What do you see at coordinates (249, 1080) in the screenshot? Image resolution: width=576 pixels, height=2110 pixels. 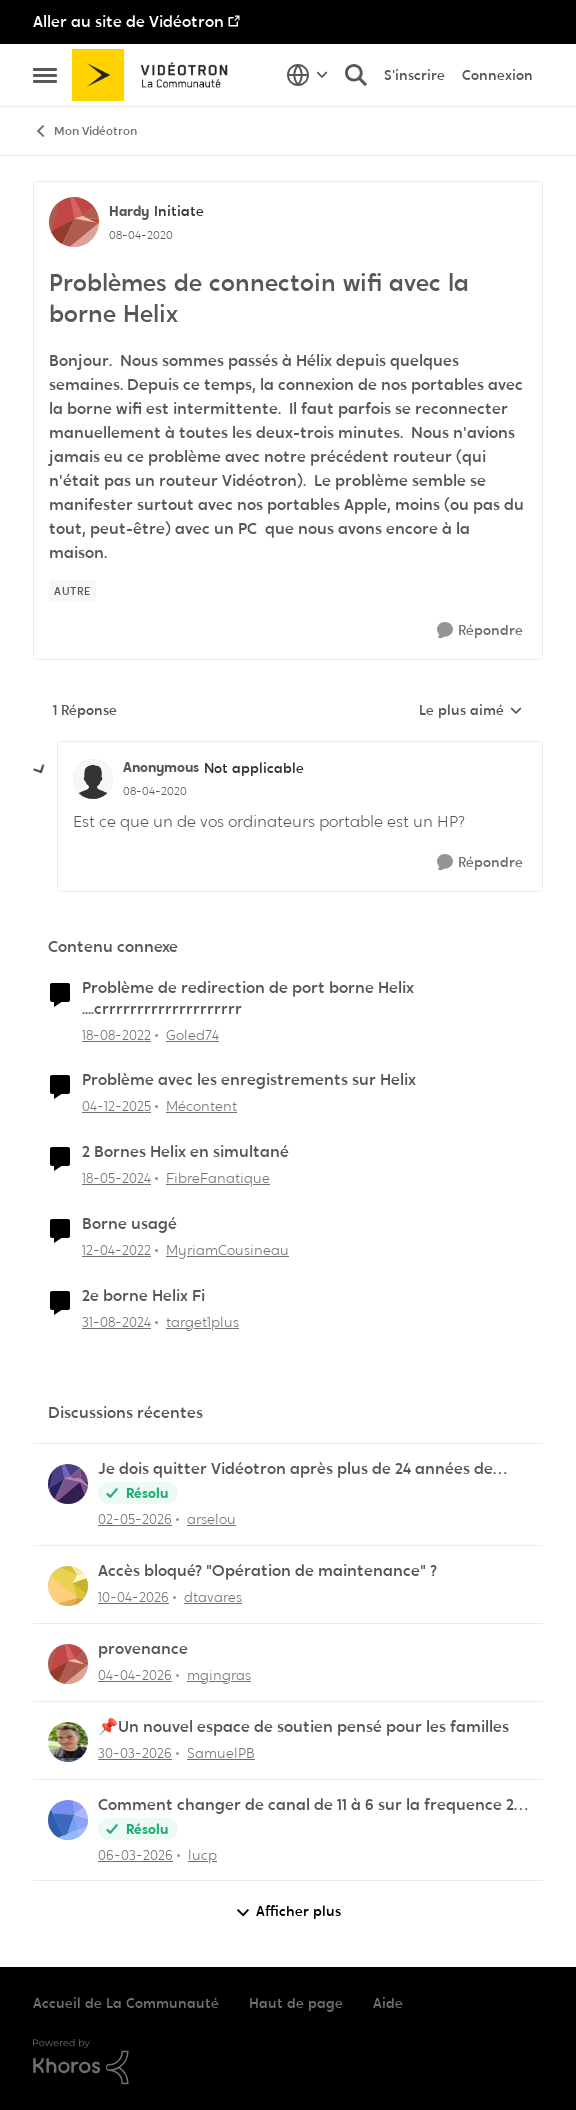 I see `Problème avec les enregistrements sur Helix` at bounding box center [249, 1080].